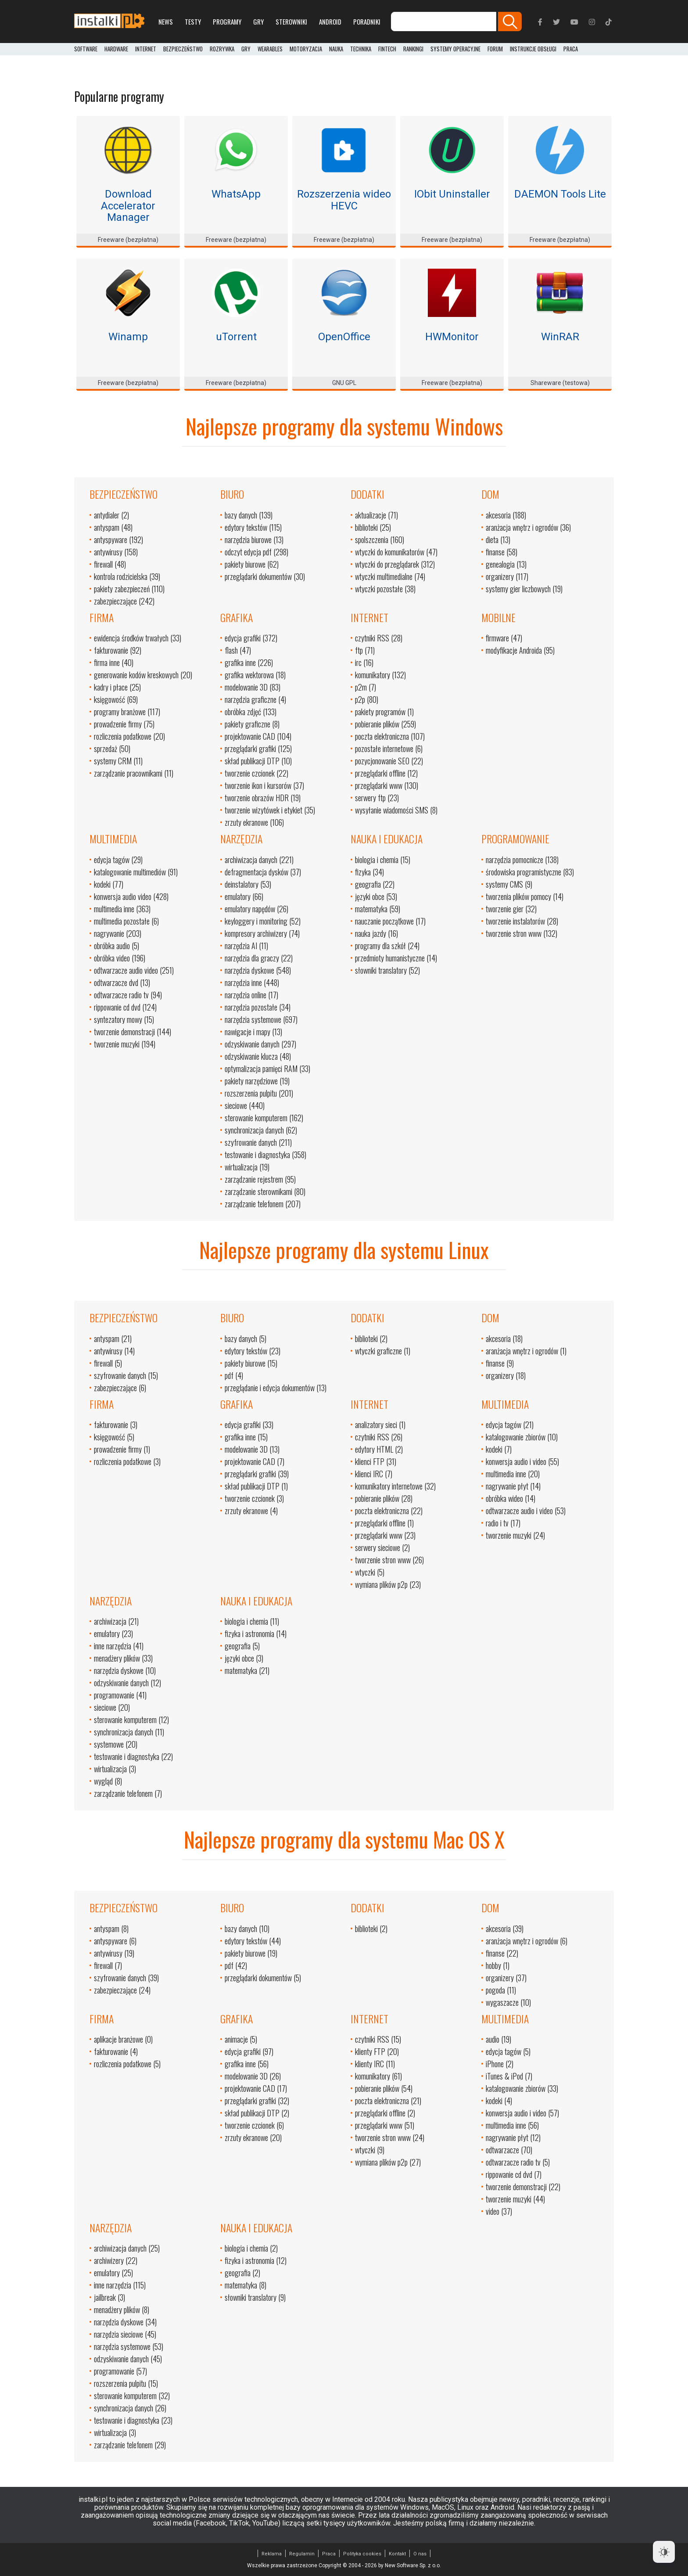 This screenshot has height=2576, width=688. What do you see at coordinates (291, 21) in the screenshot?
I see `Sterowniki` at bounding box center [291, 21].